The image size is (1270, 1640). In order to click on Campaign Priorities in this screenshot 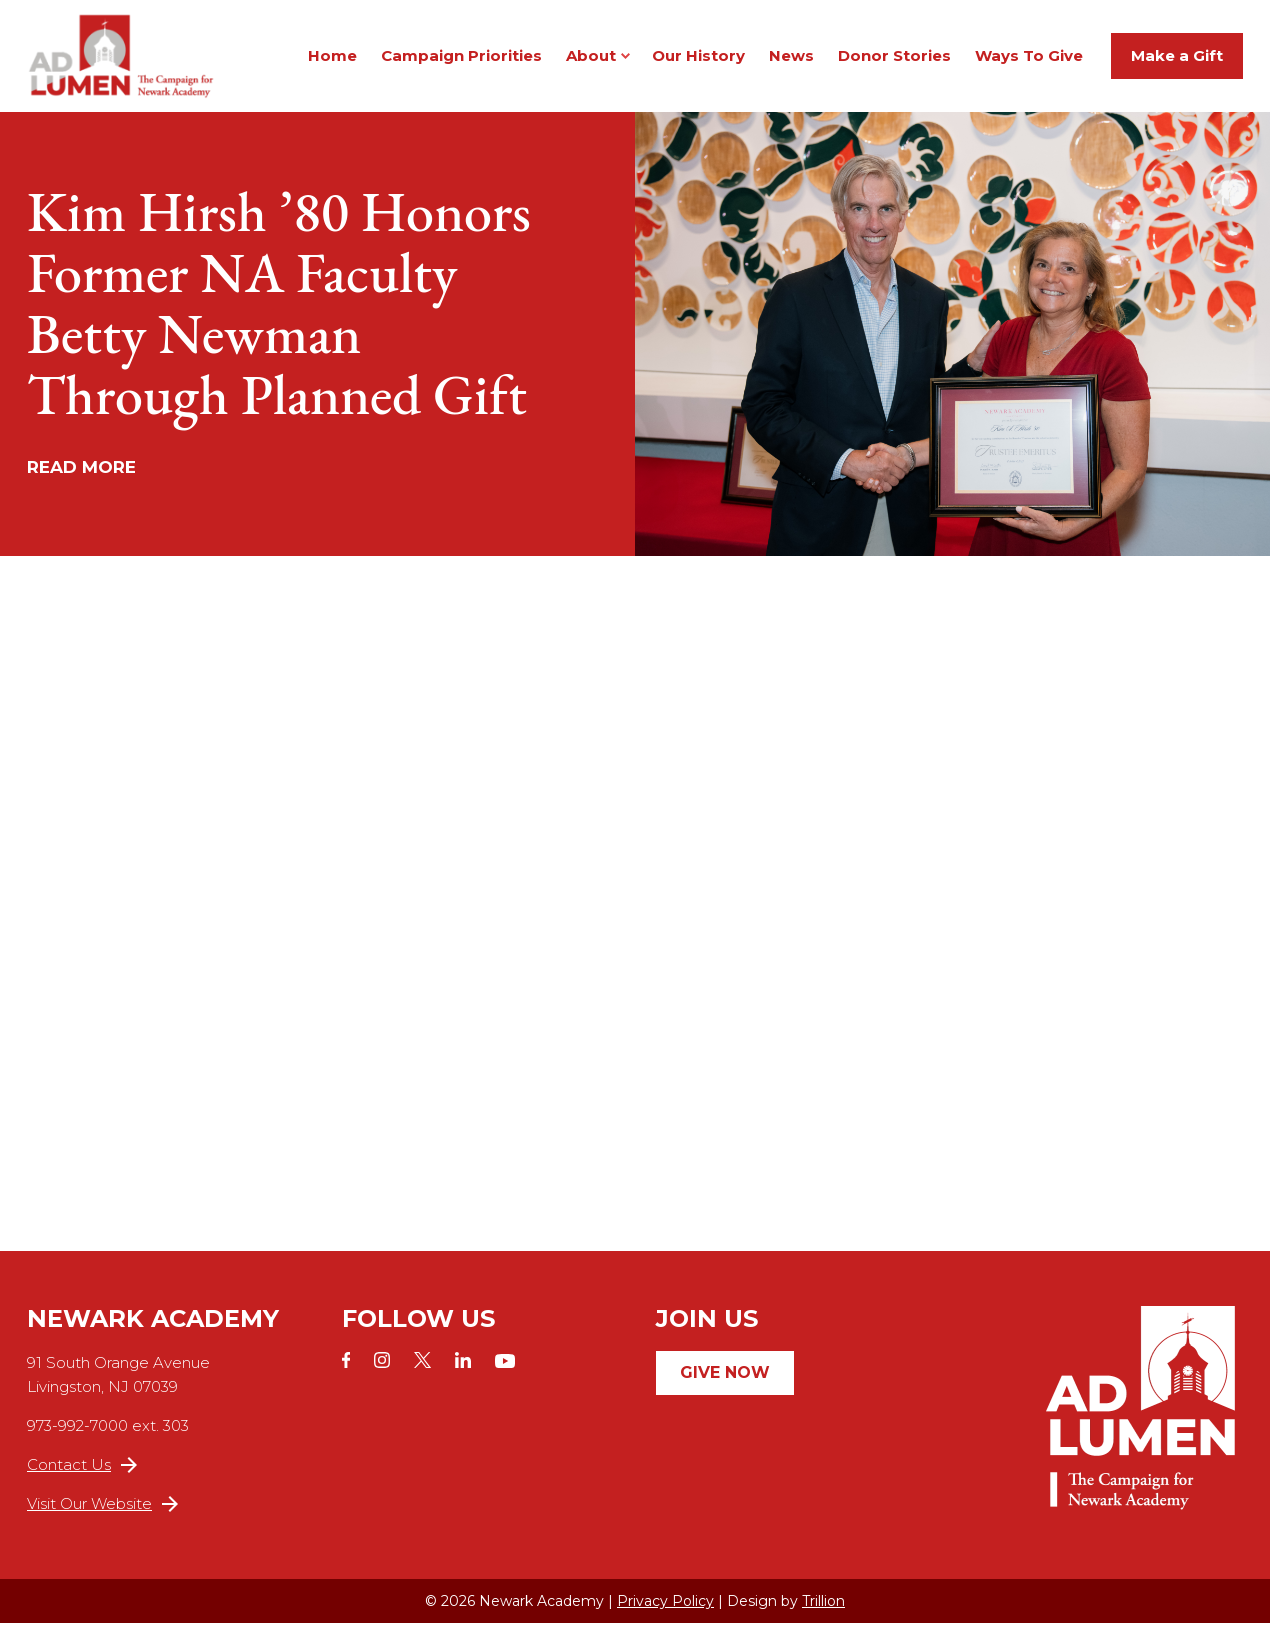, I will do `click(461, 63)`.